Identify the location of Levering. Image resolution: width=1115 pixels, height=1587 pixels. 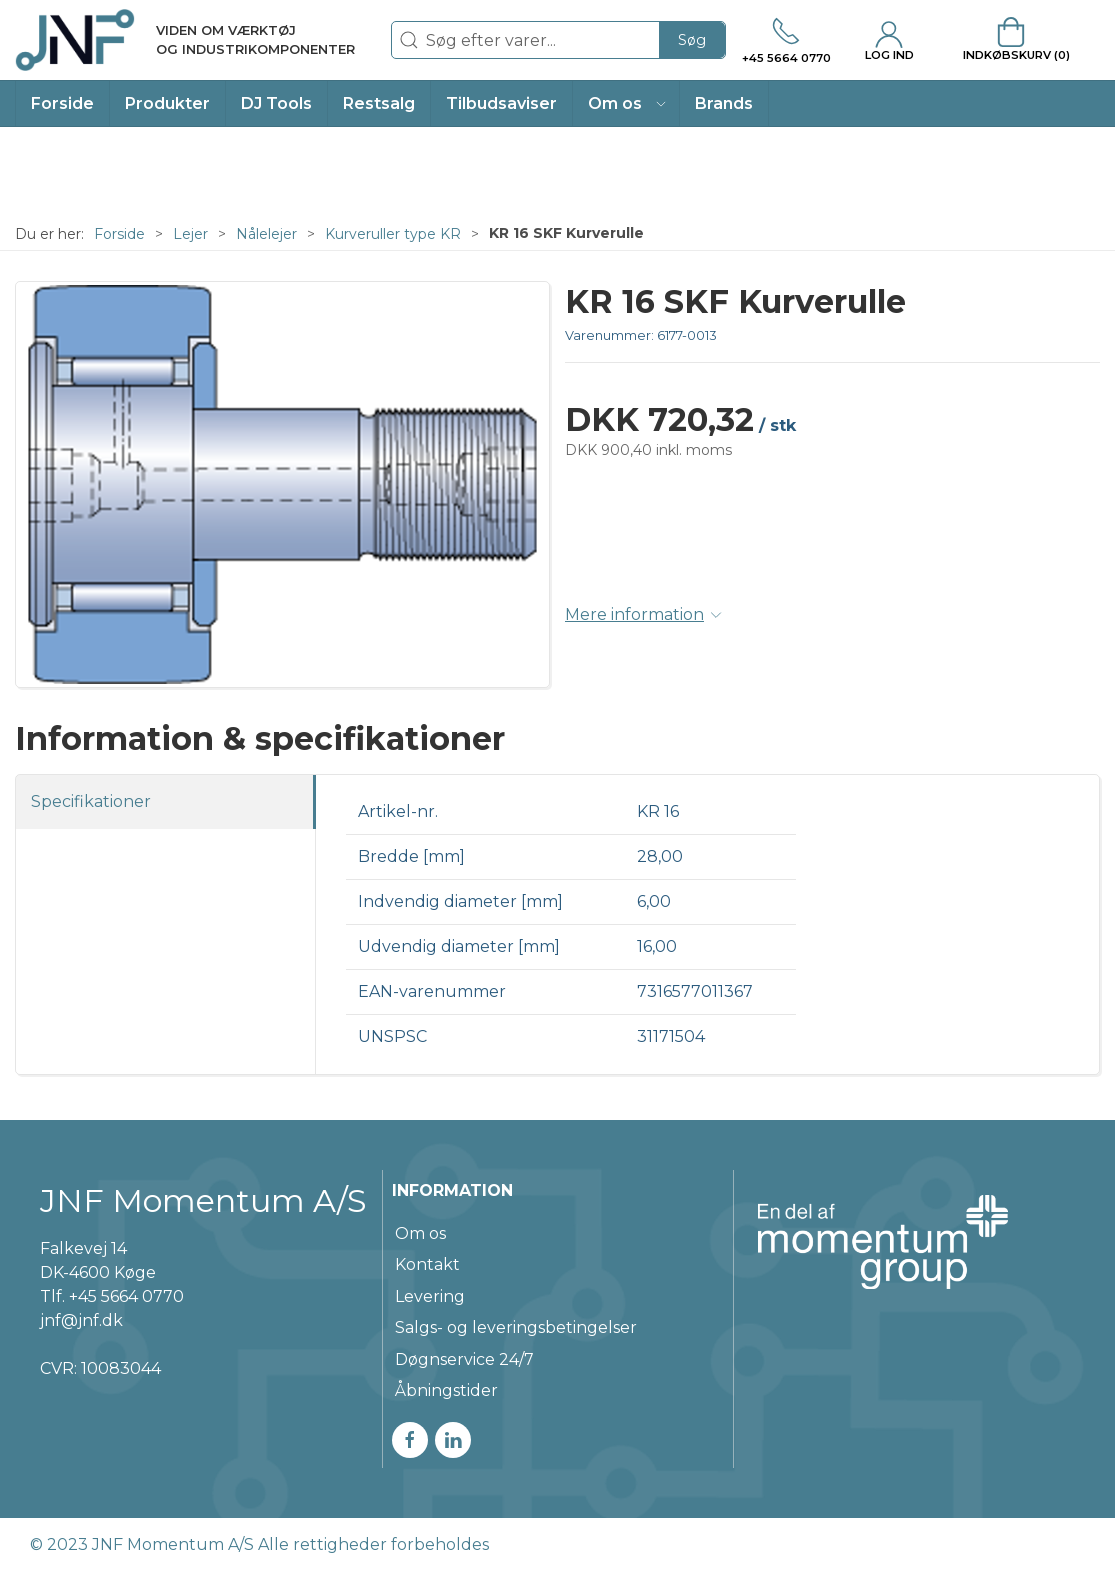
(430, 1296).